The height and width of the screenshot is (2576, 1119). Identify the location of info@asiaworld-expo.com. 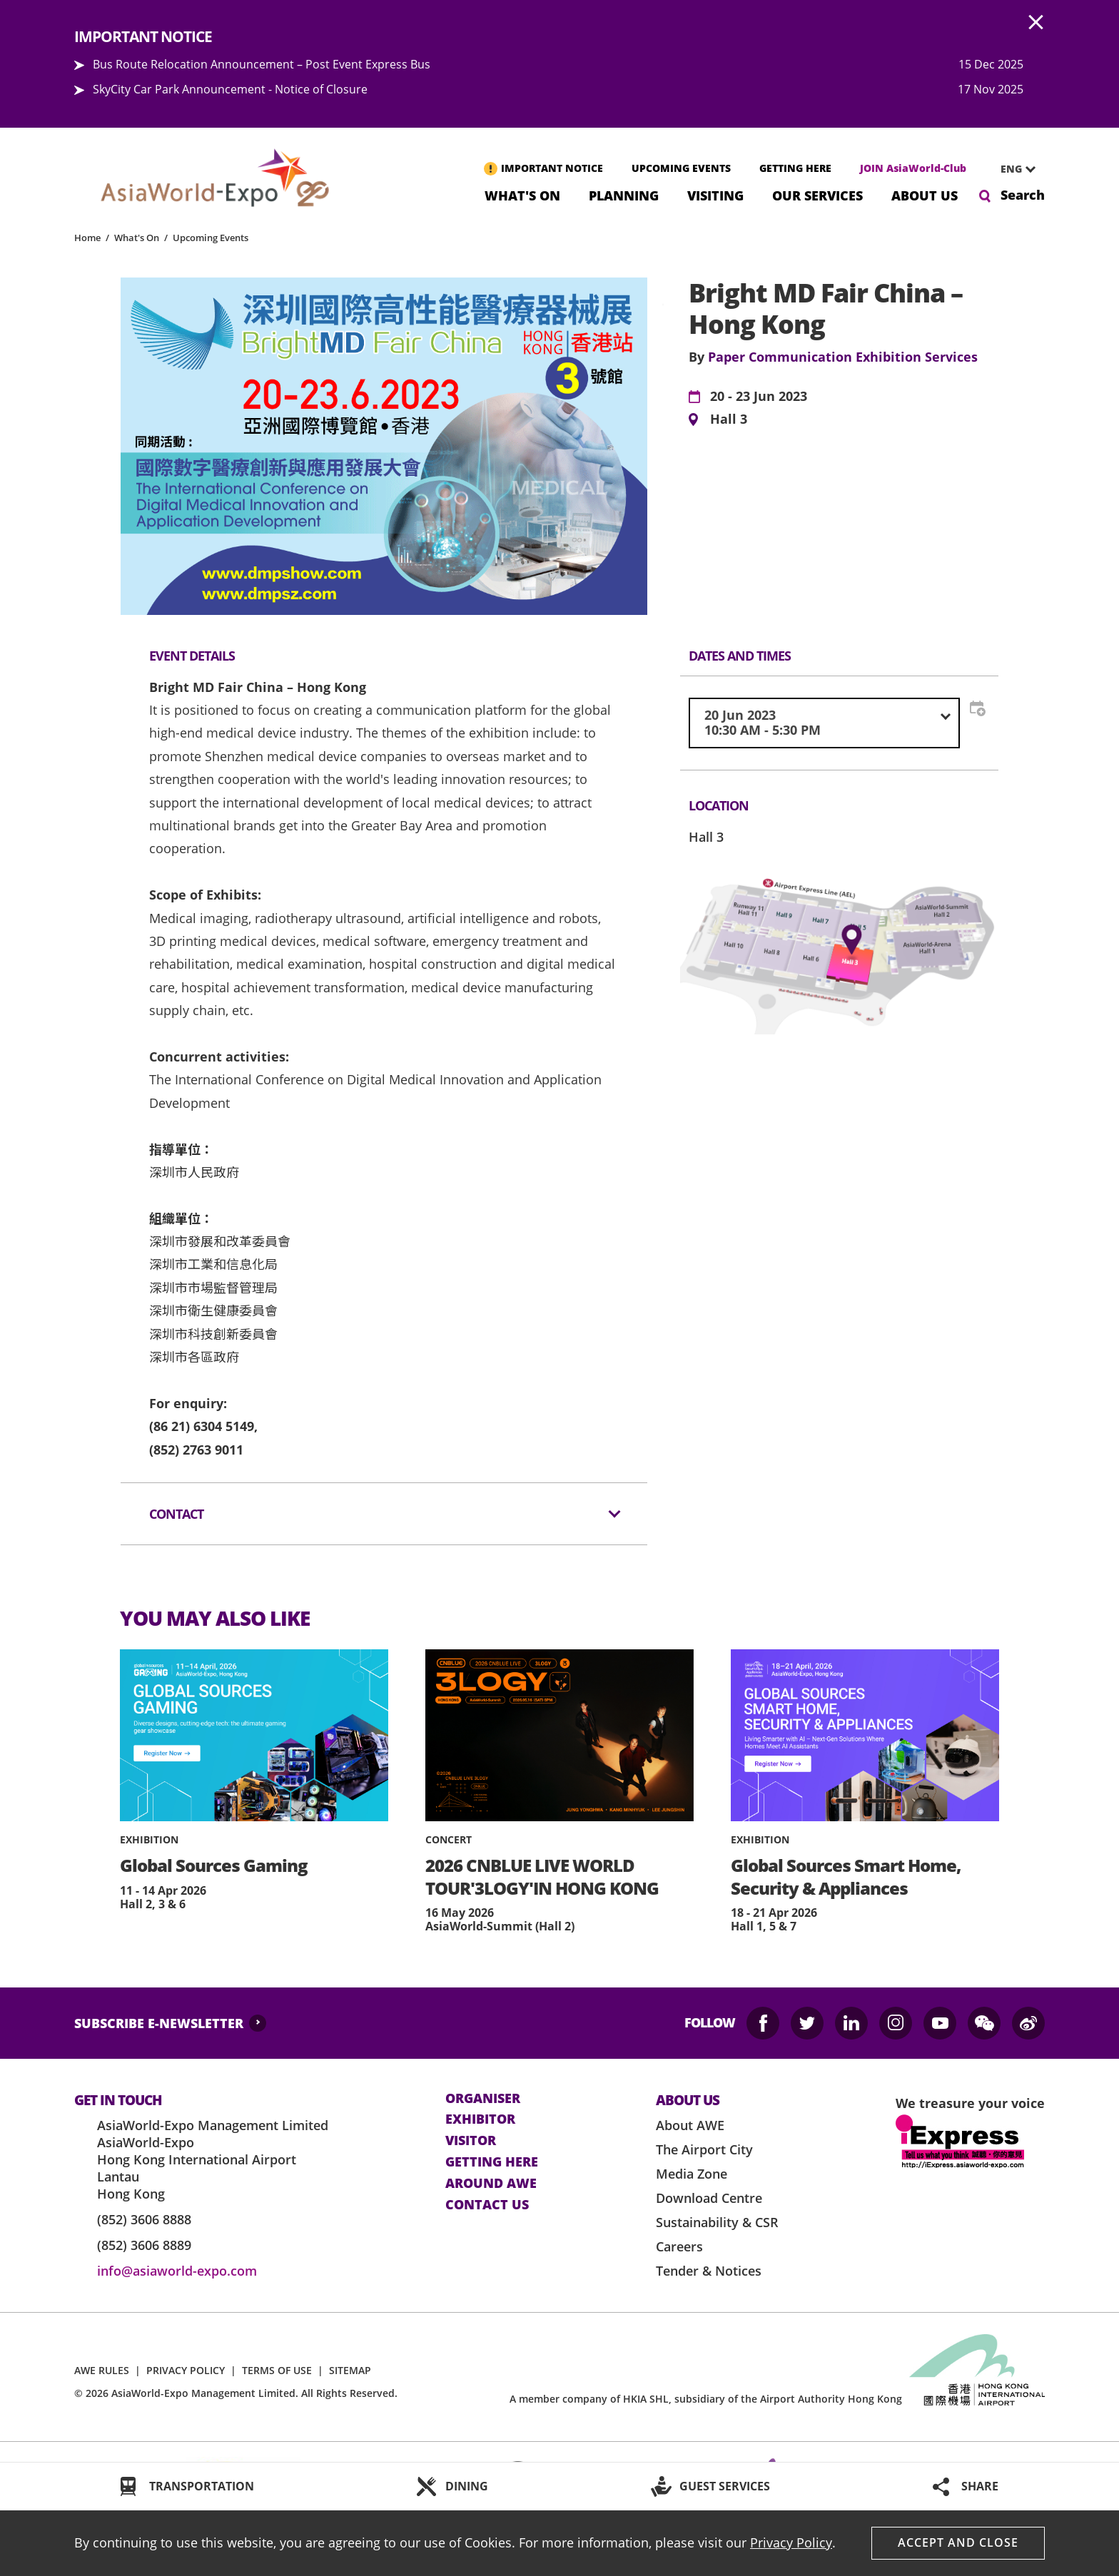
(177, 2270).